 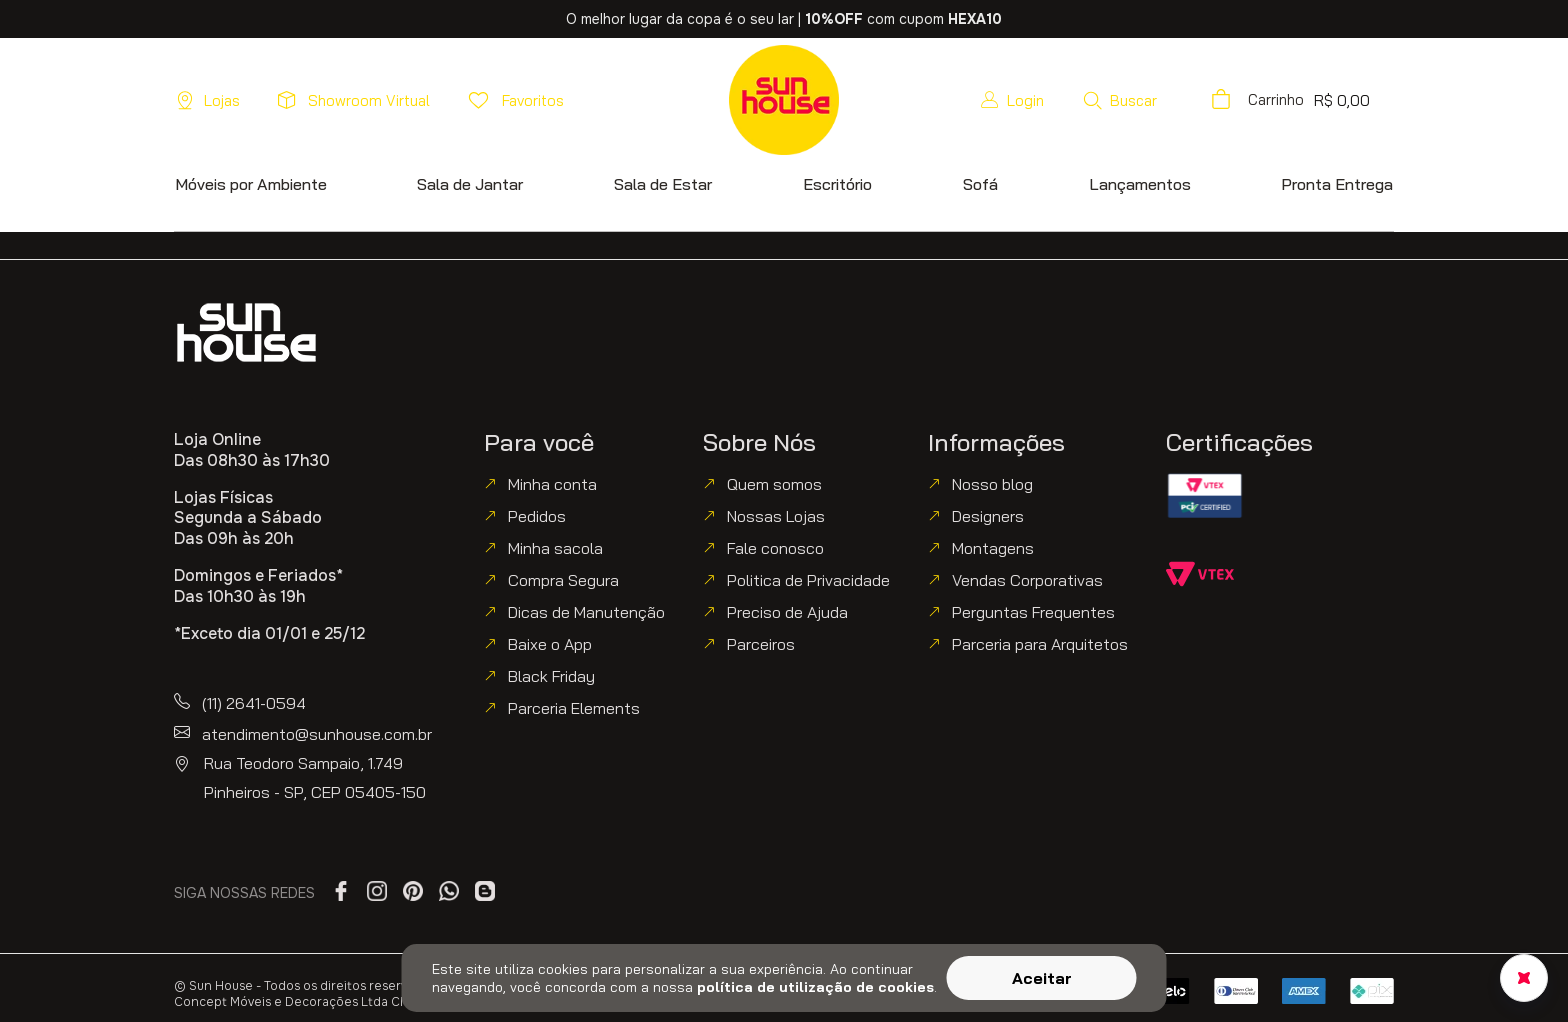 What do you see at coordinates (1033, 612) in the screenshot?
I see `Perguntas Frequentes` at bounding box center [1033, 612].